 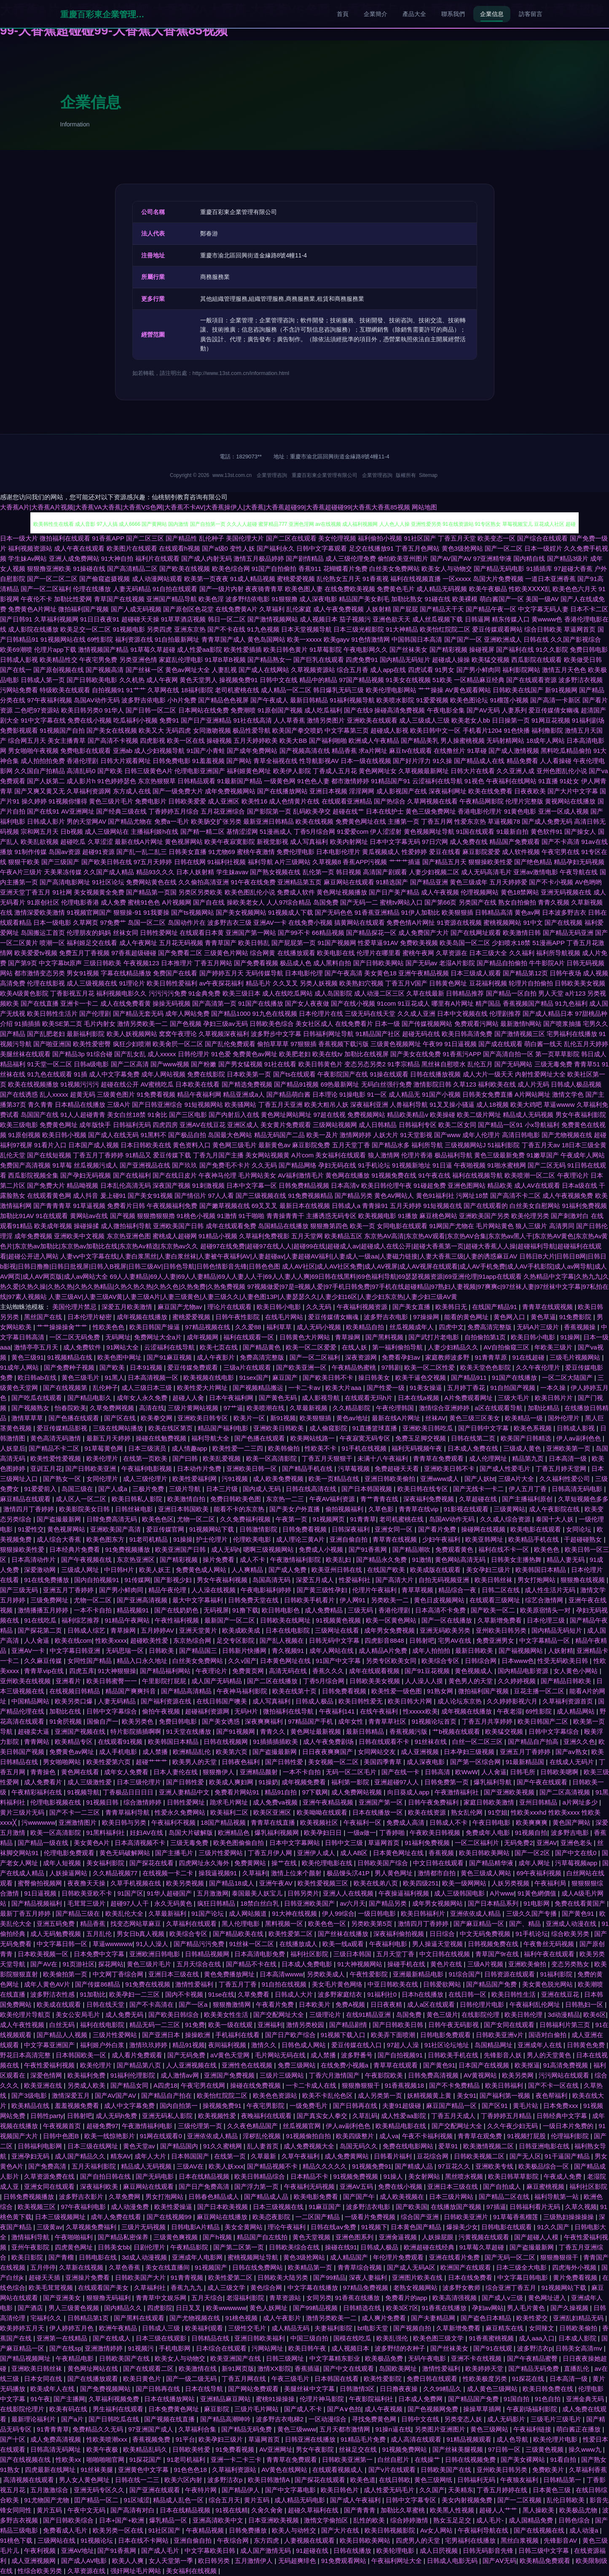 What do you see at coordinates (223, 801) in the screenshot?
I see `成人亚洲区` at bounding box center [223, 801].